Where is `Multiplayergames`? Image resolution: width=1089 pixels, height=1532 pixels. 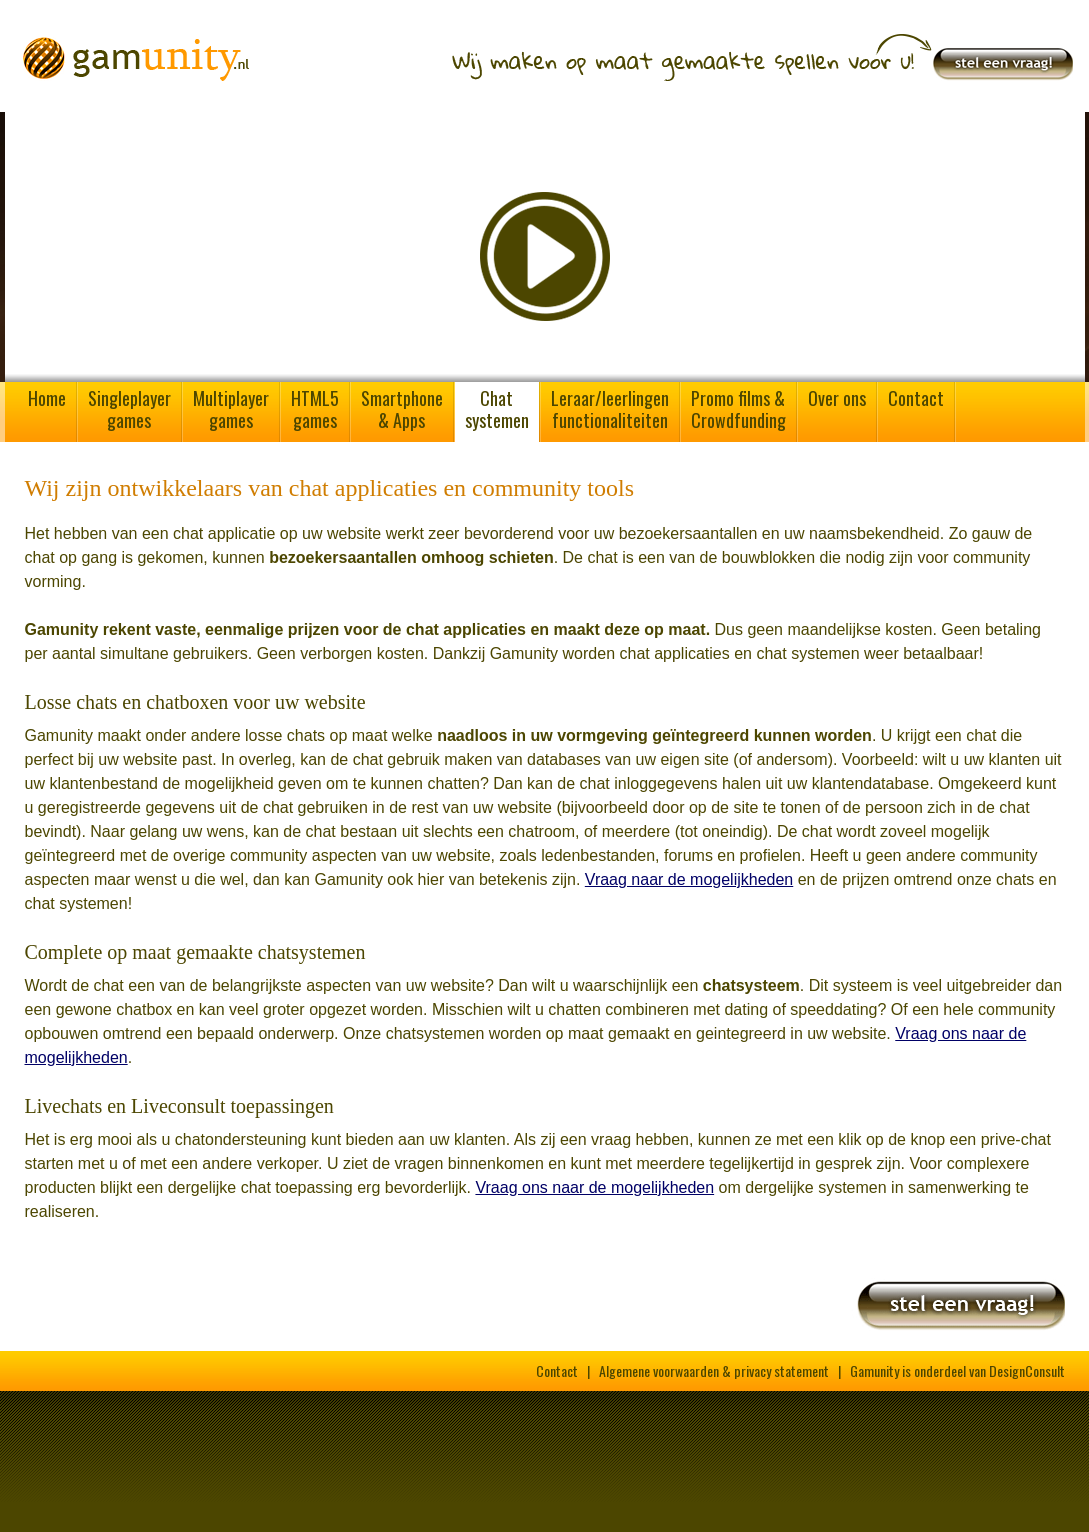
Multiplayergames is located at coordinates (231, 409).